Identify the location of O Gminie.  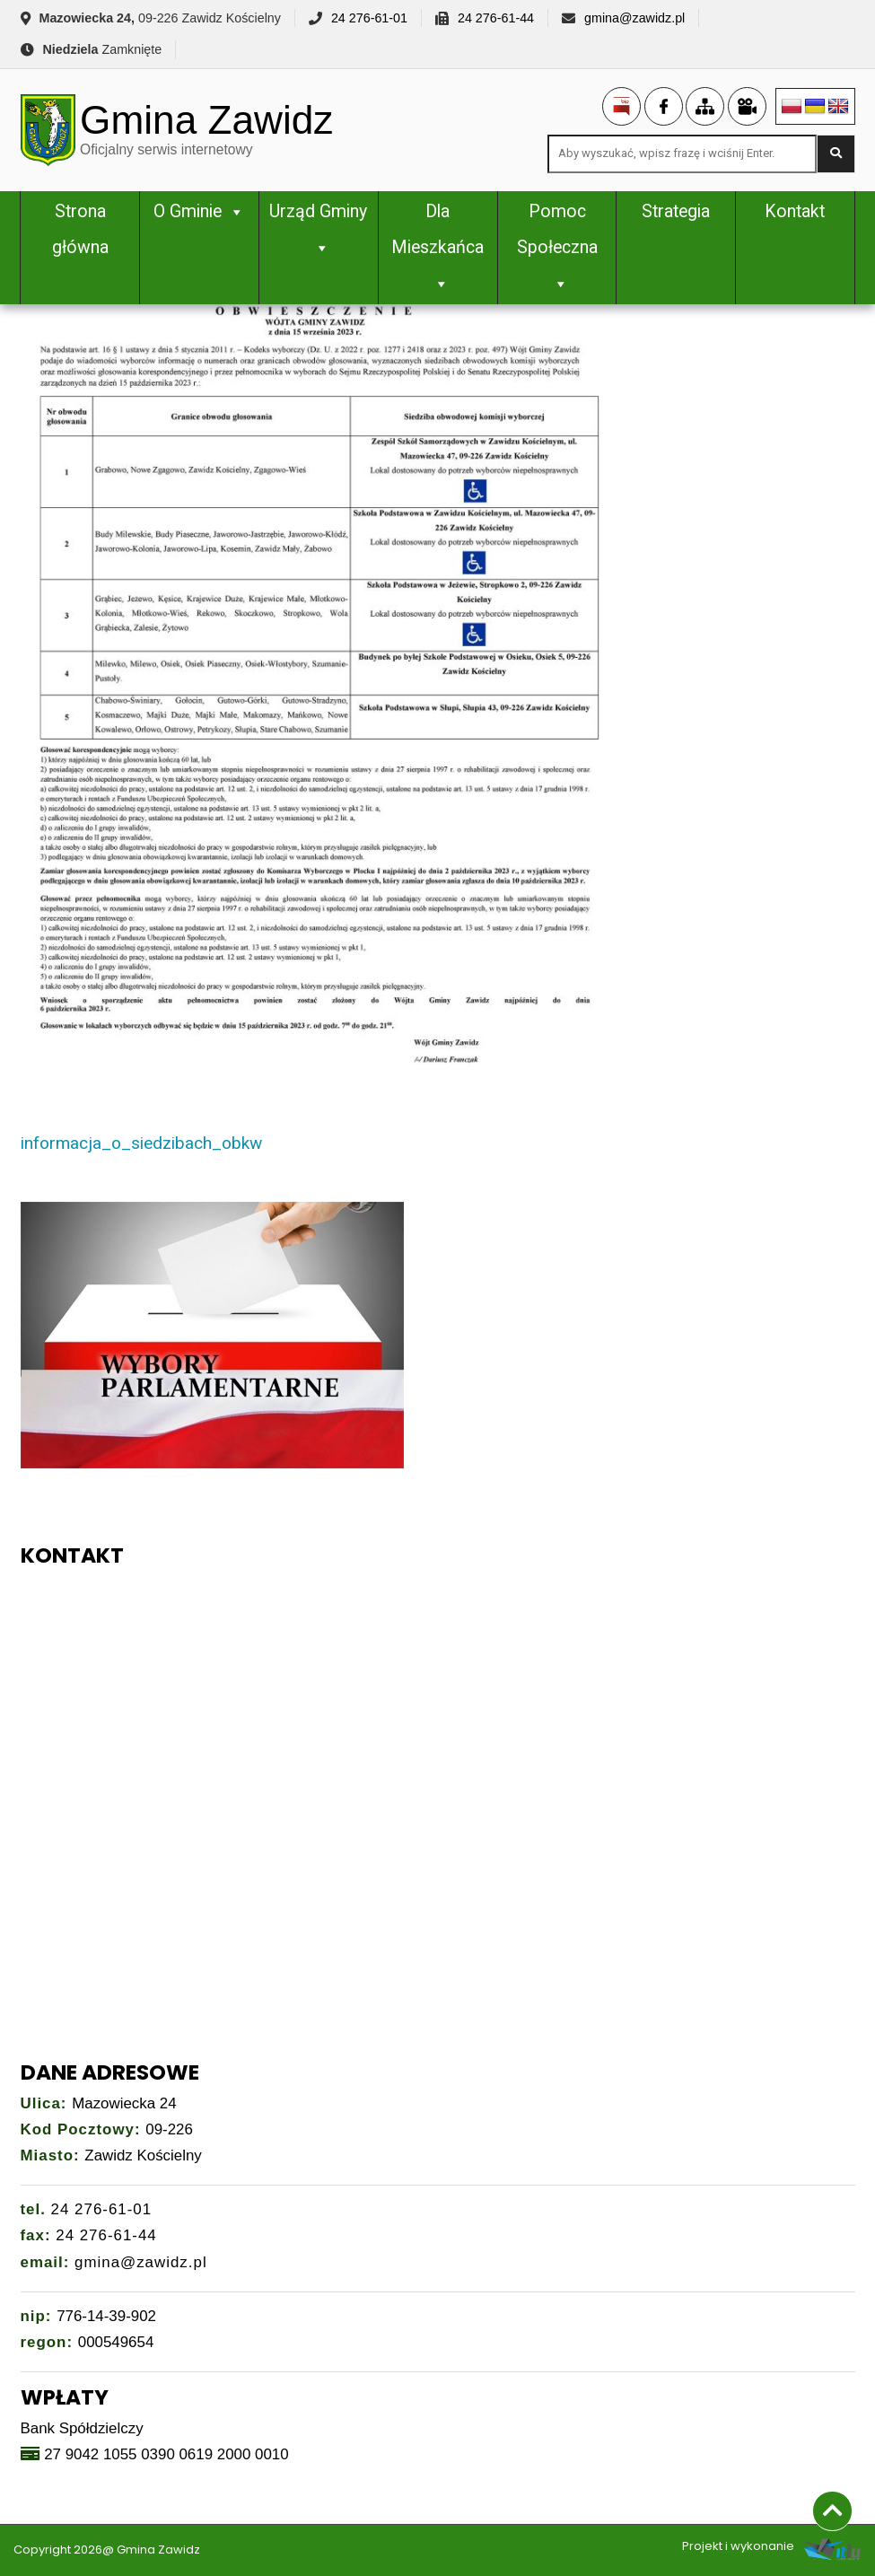
(199, 211).